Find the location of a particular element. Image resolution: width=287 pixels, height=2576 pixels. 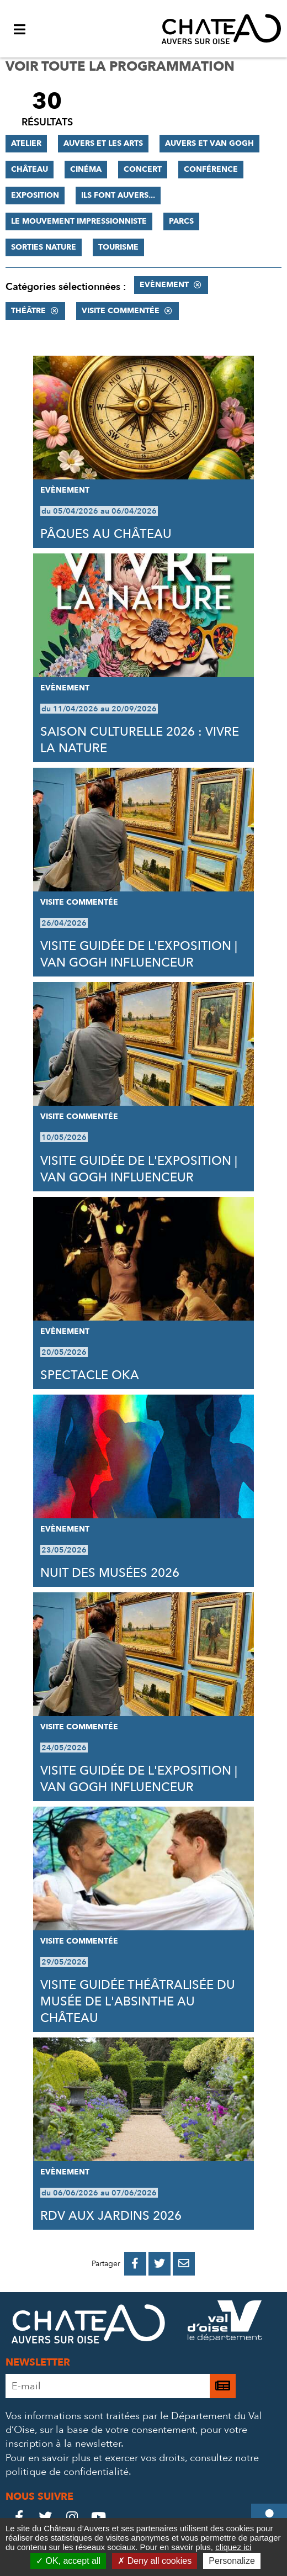

Concert is located at coordinates (143, 169).